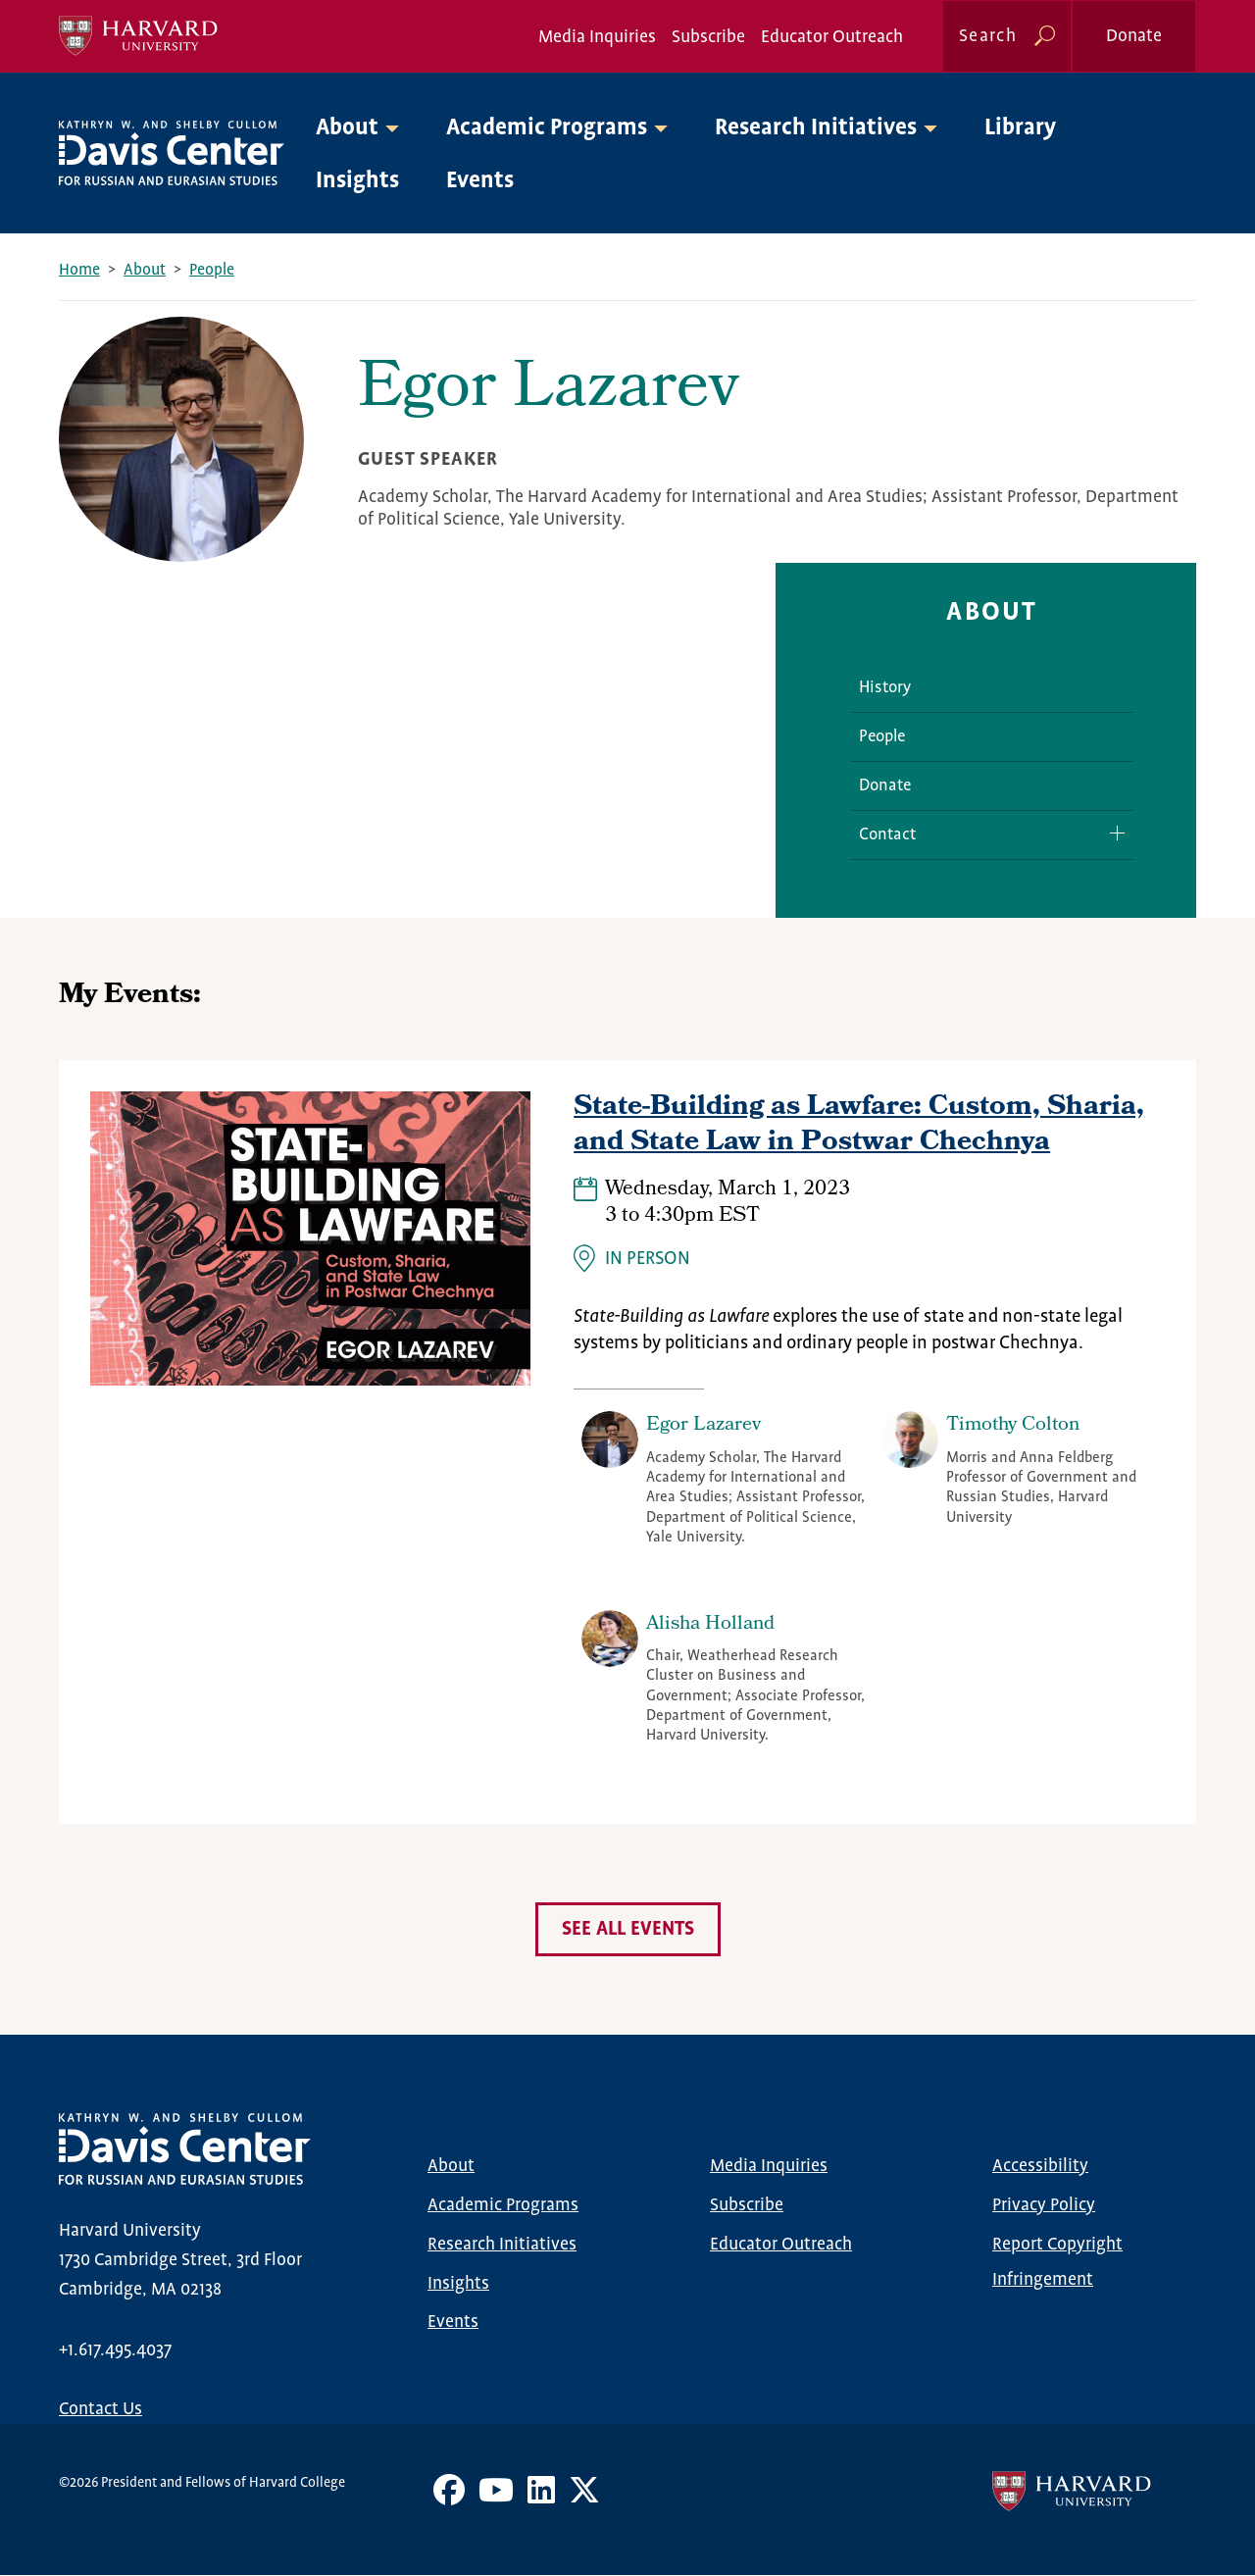 This screenshot has width=1255, height=2576. What do you see at coordinates (597, 37) in the screenshot?
I see `Media Inquiries` at bounding box center [597, 37].